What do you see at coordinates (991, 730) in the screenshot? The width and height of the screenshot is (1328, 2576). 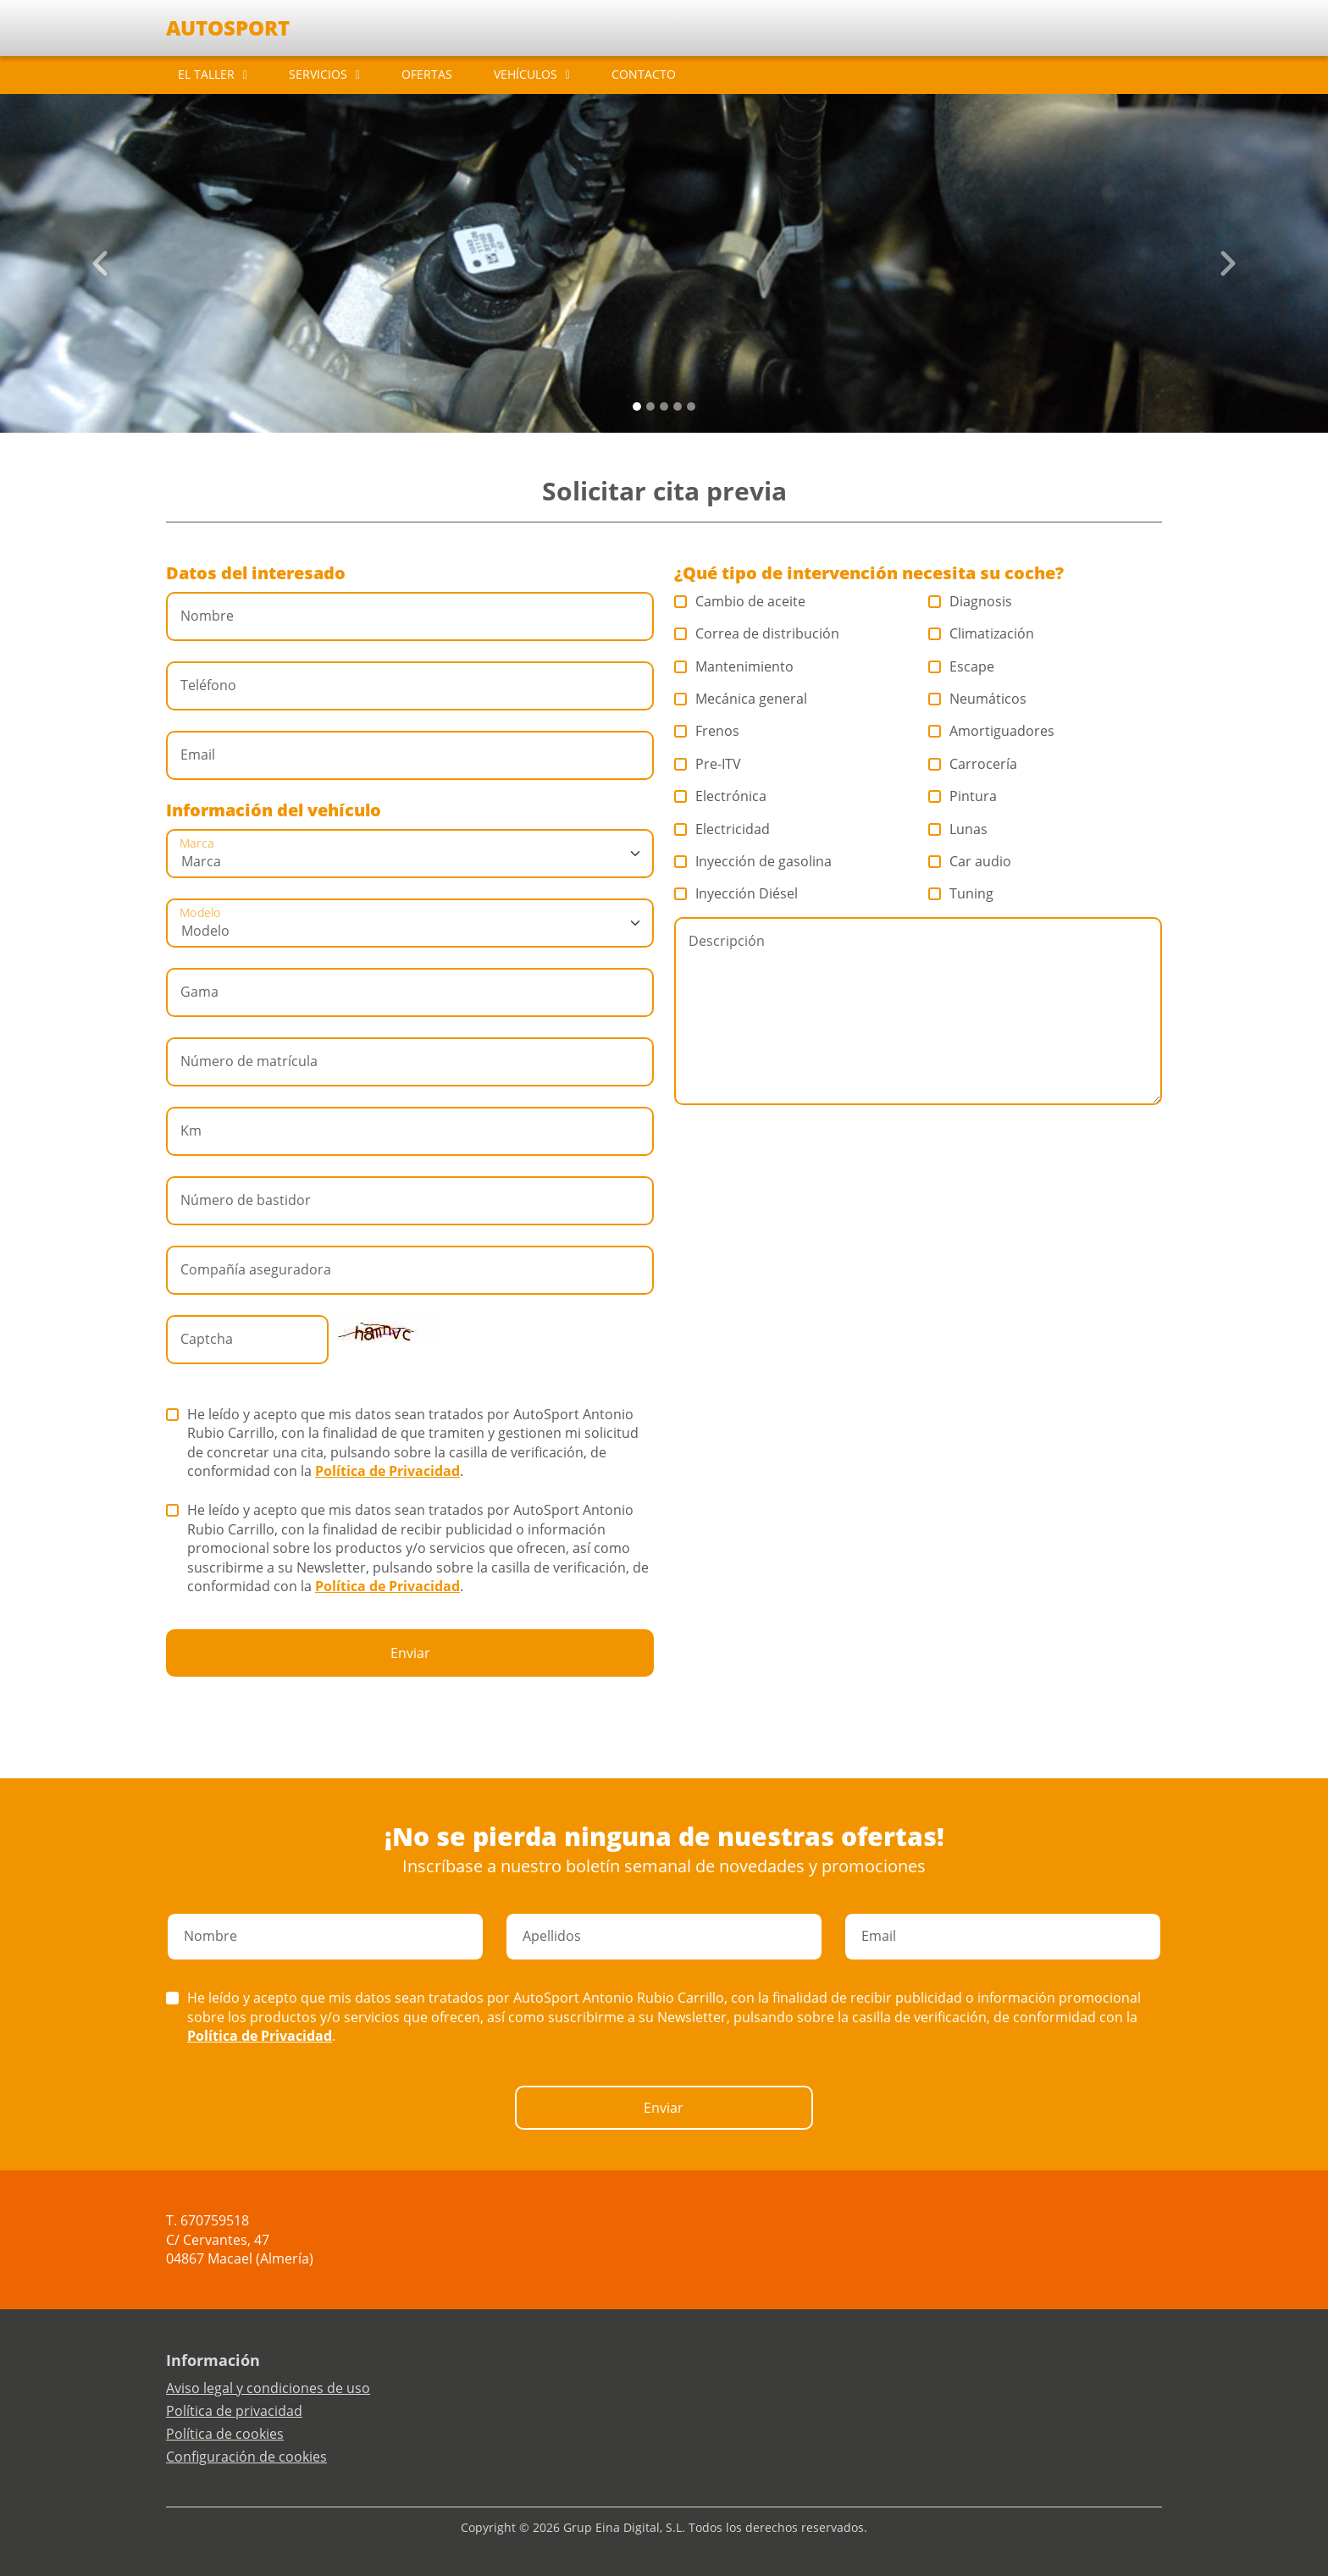 I see `Amortiguadores` at bounding box center [991, 730].